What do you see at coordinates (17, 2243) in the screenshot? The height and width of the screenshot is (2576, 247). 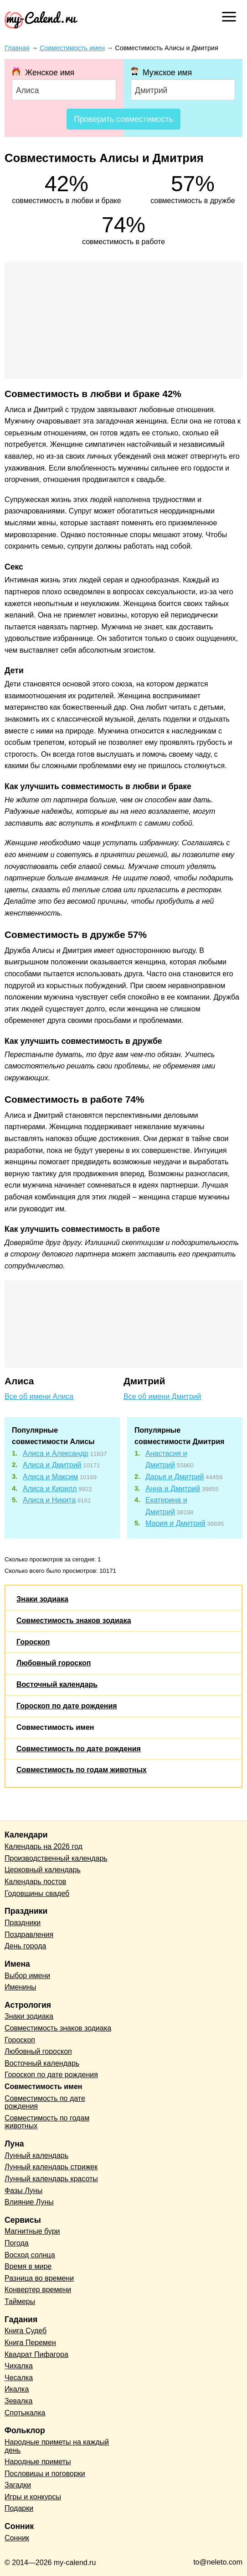 I see `Погода` at bounding box center [17, 2243].